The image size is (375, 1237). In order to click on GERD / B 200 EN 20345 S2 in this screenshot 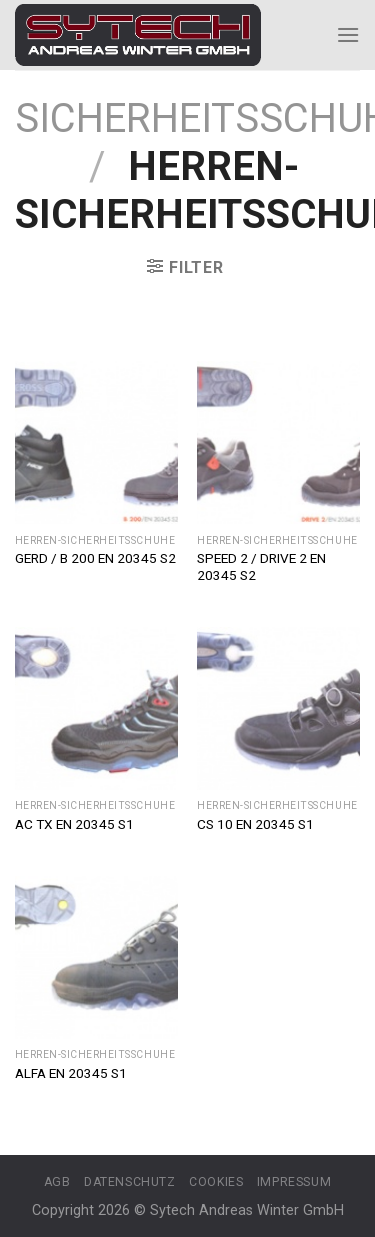, I will do `click(95, 558)`.